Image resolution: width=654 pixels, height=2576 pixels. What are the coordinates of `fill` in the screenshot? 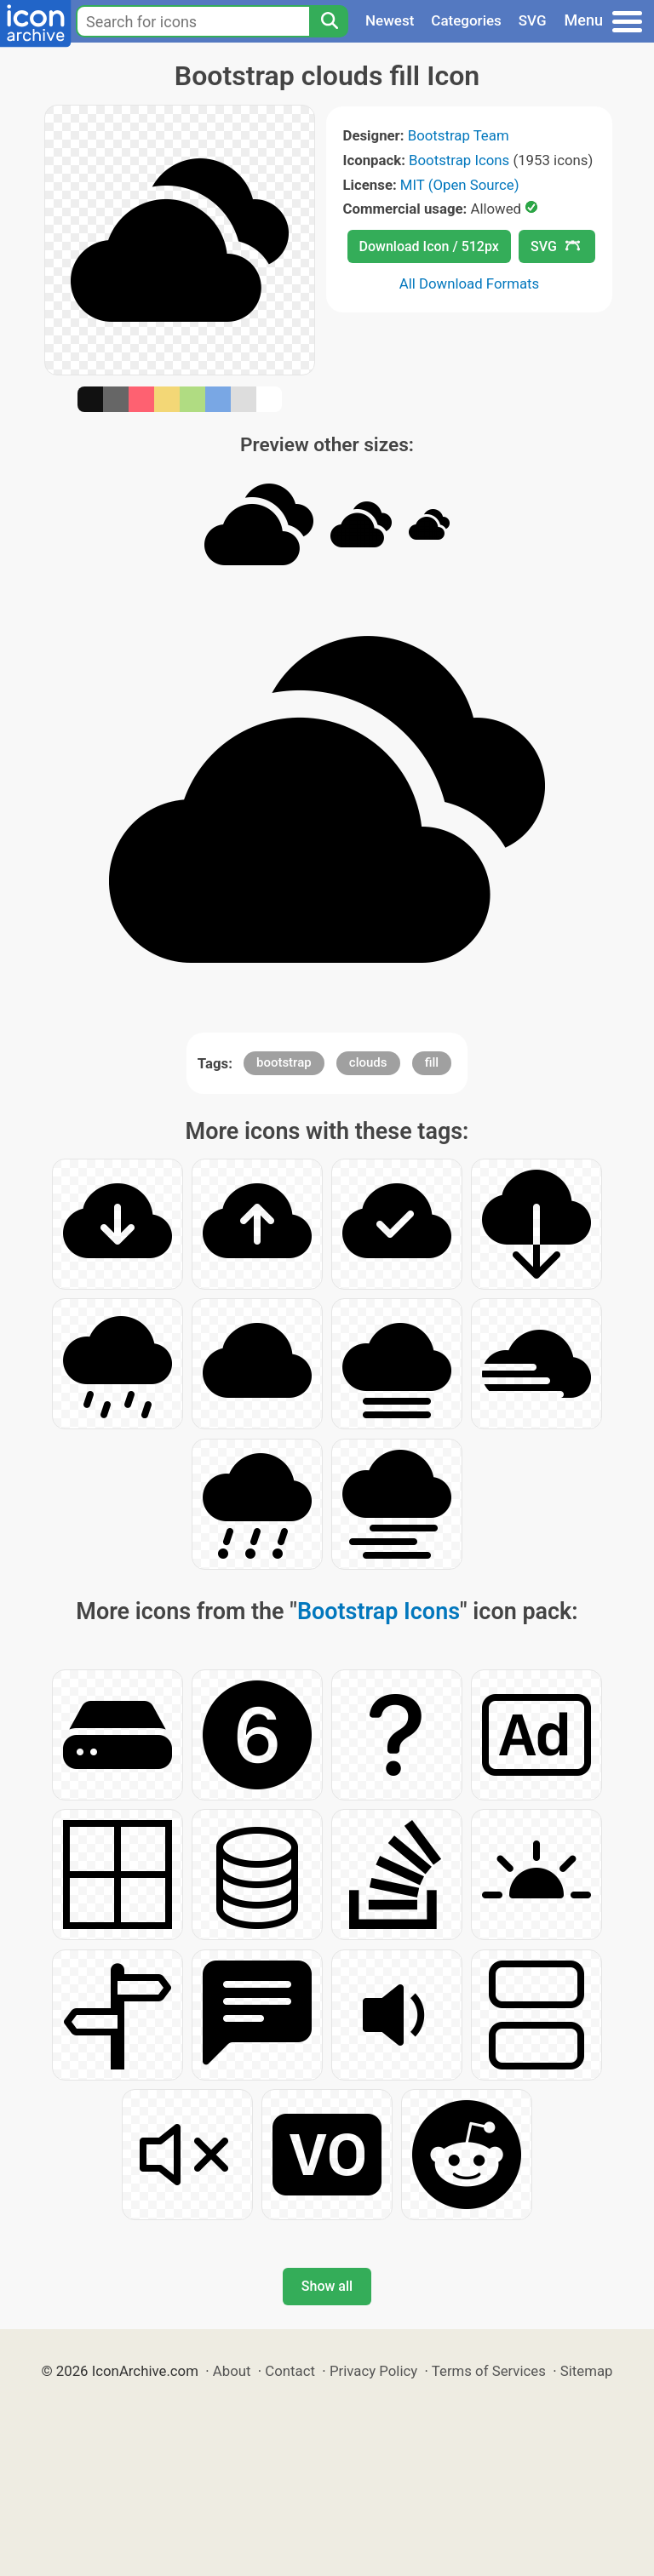 It's located at (432, 1062).